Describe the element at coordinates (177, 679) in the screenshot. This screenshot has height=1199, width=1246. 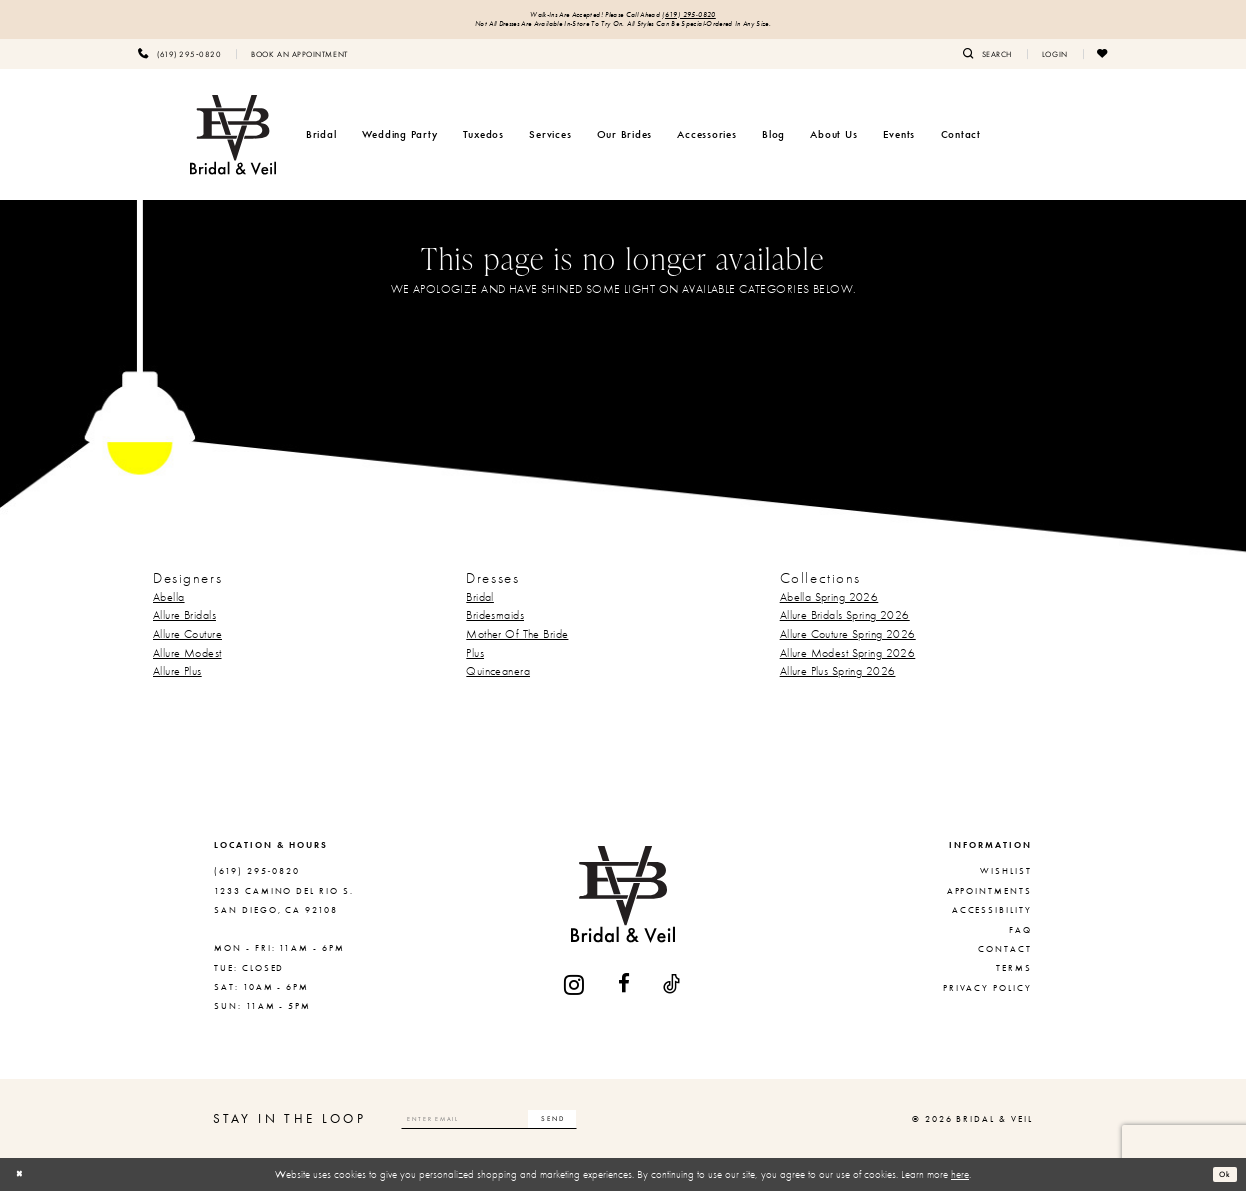
I see `Allure Plus` at that location.